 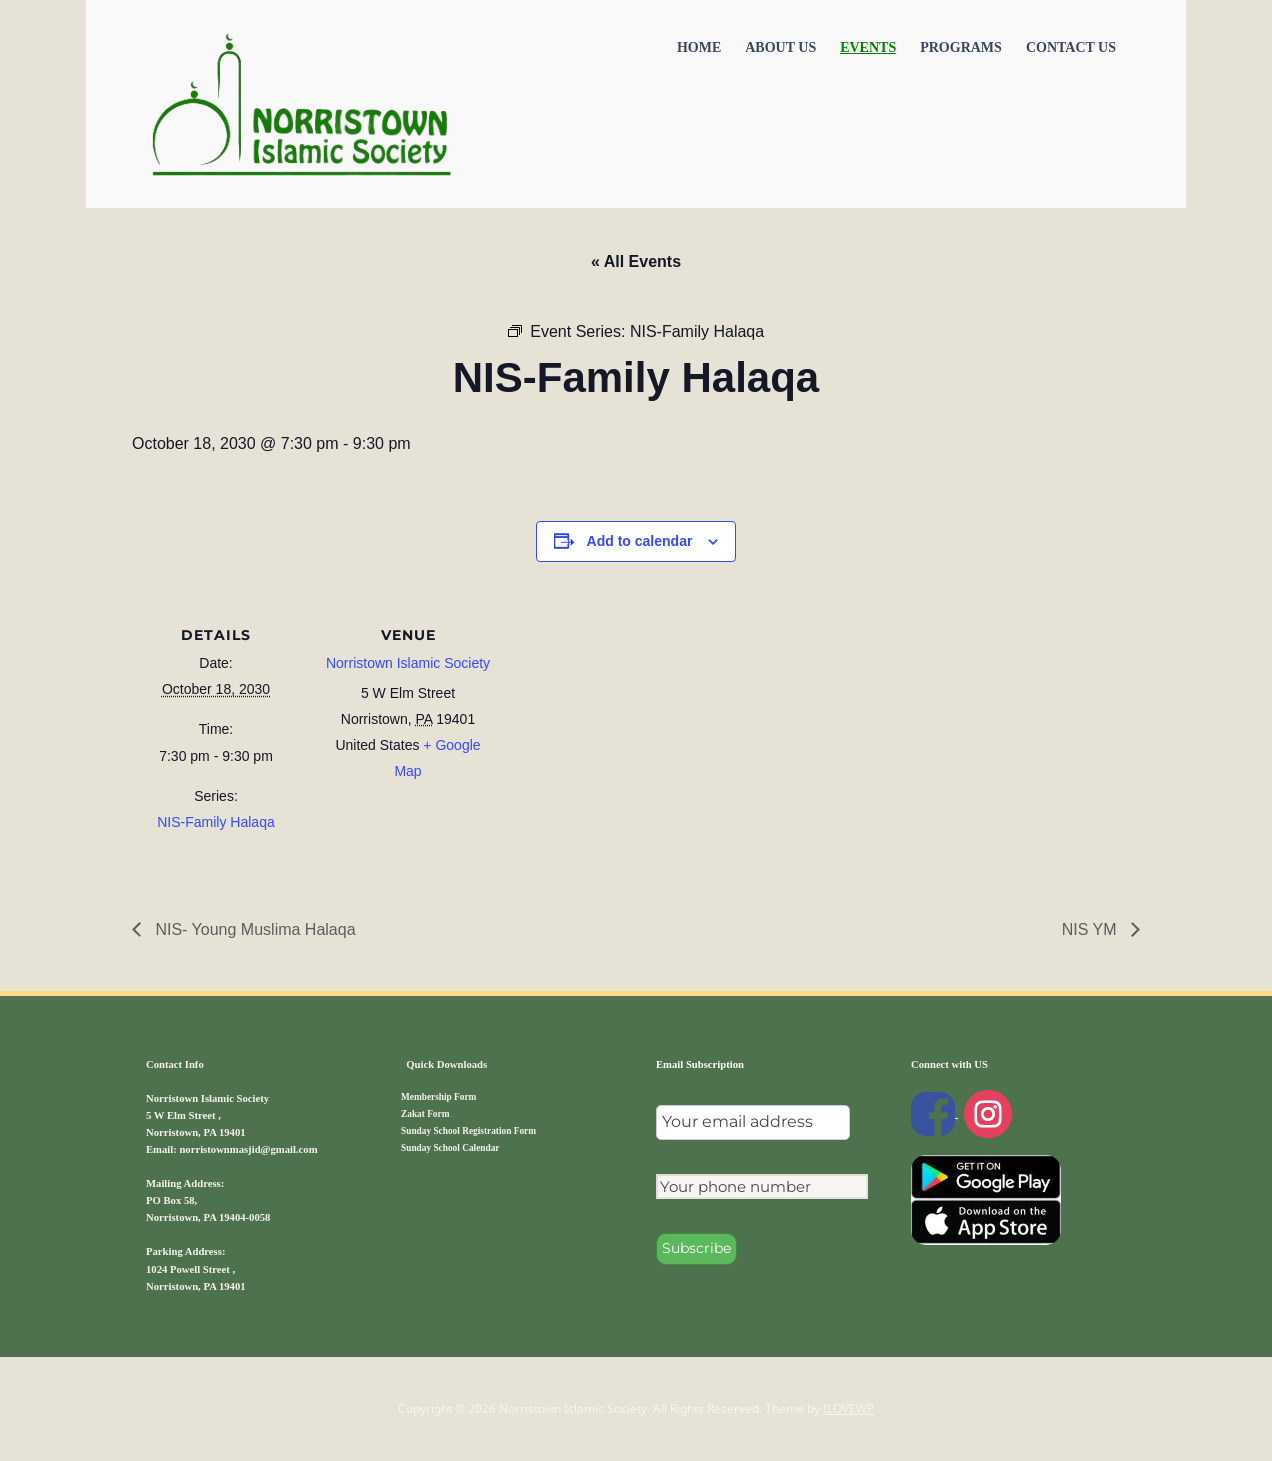 What do you see at coordinates (621, 732) in the screenshot?
I see `[Venue location map]` at bounding box center [621, 732].